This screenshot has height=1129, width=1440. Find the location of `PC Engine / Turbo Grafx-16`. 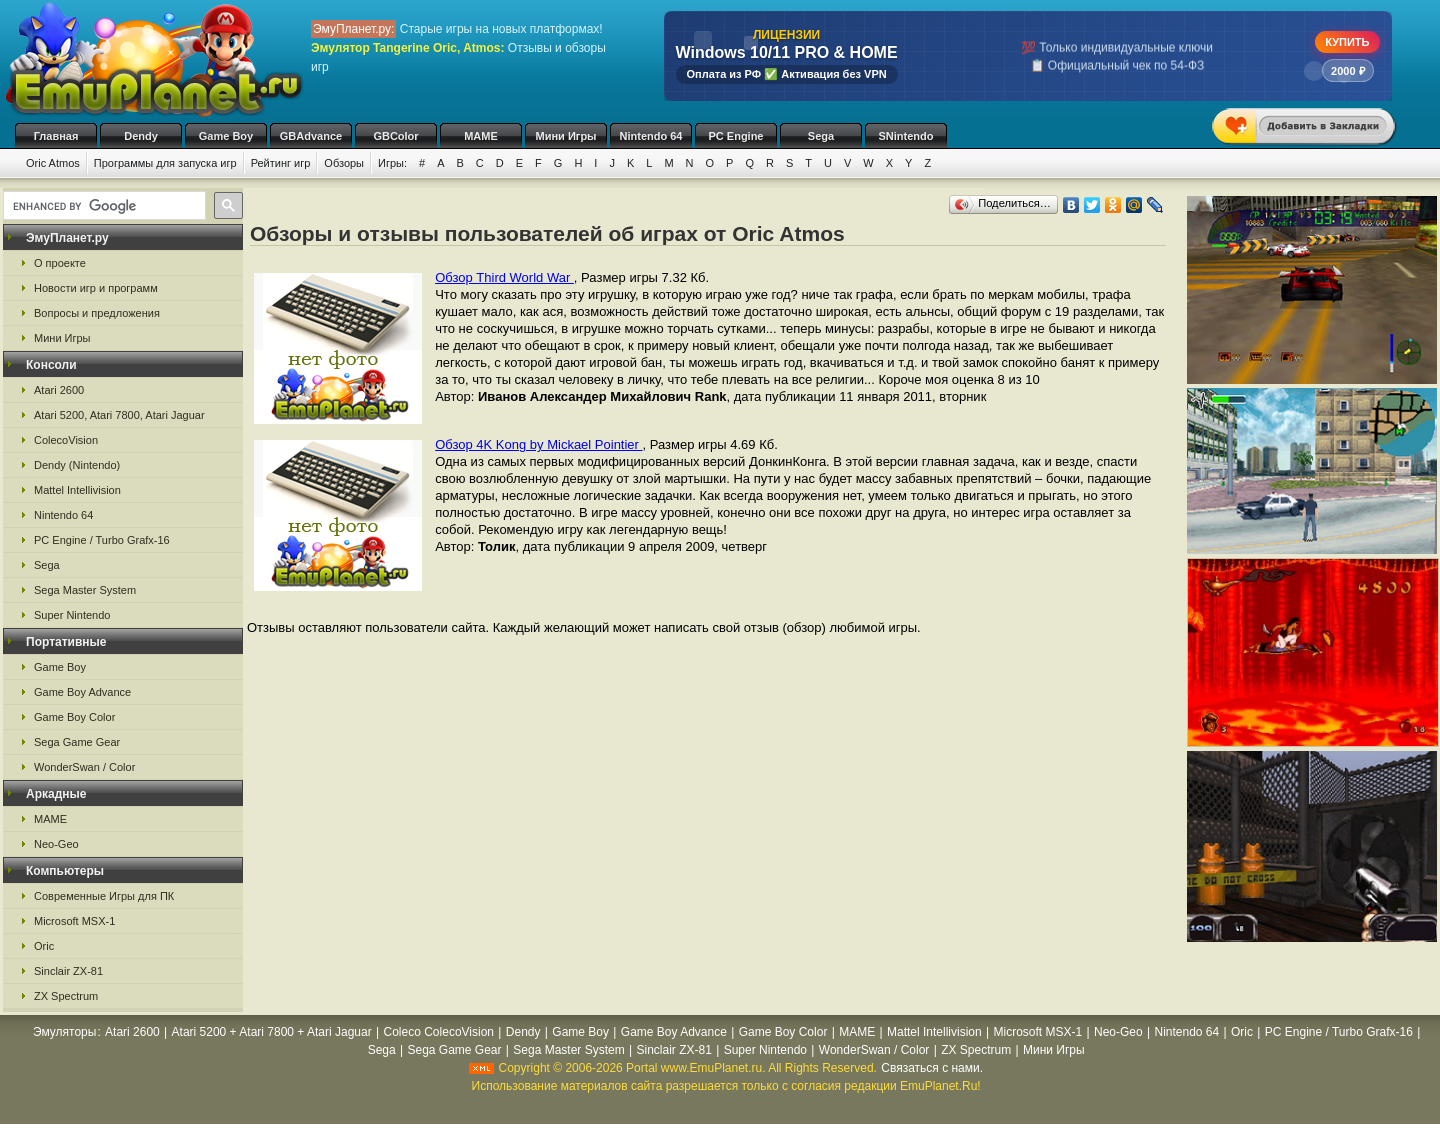

PC Engine / Turbo Grafx-16 is located at coordinates (102, 540).